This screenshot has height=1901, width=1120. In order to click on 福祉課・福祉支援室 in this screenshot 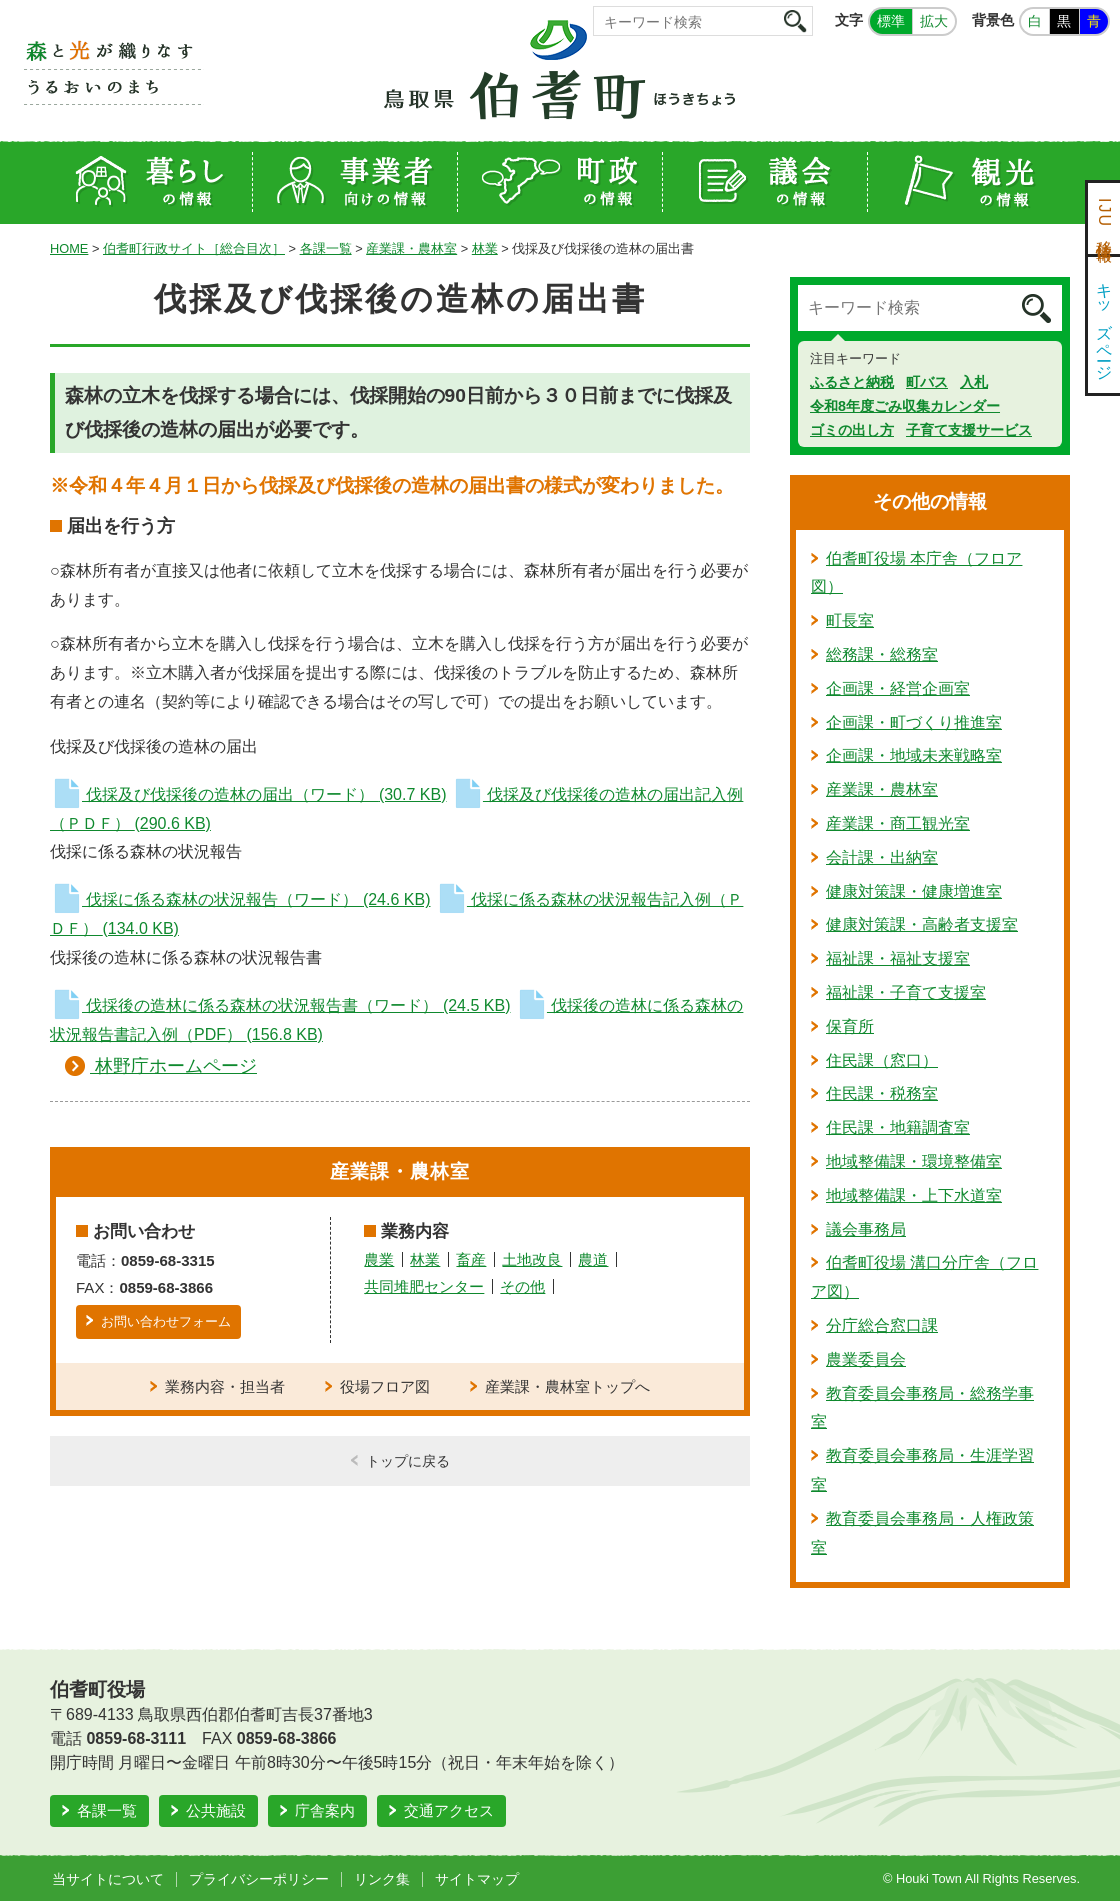, I will do `click(898, 958)`.